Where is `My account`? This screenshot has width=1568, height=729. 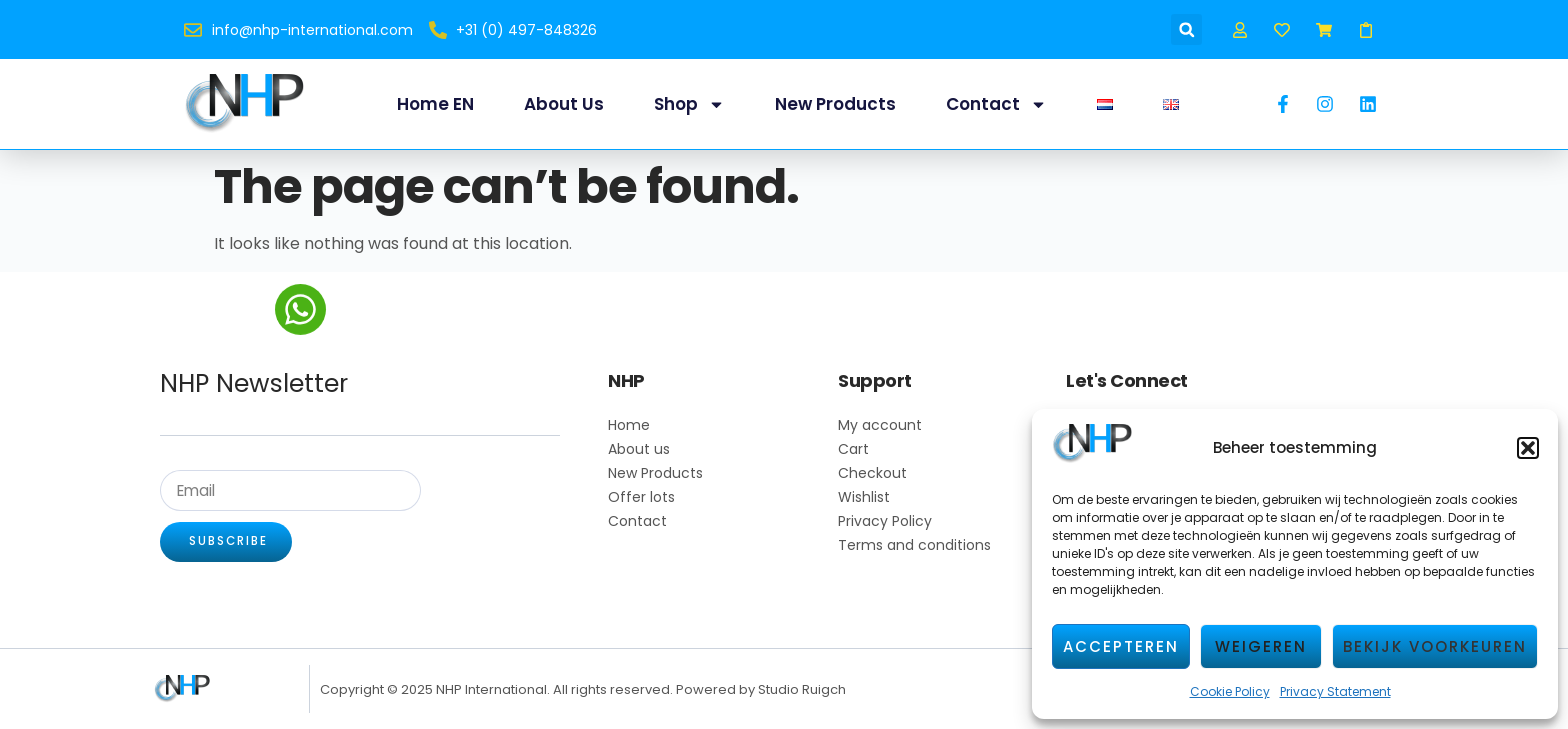 My account is located at coordinates (880, 425).